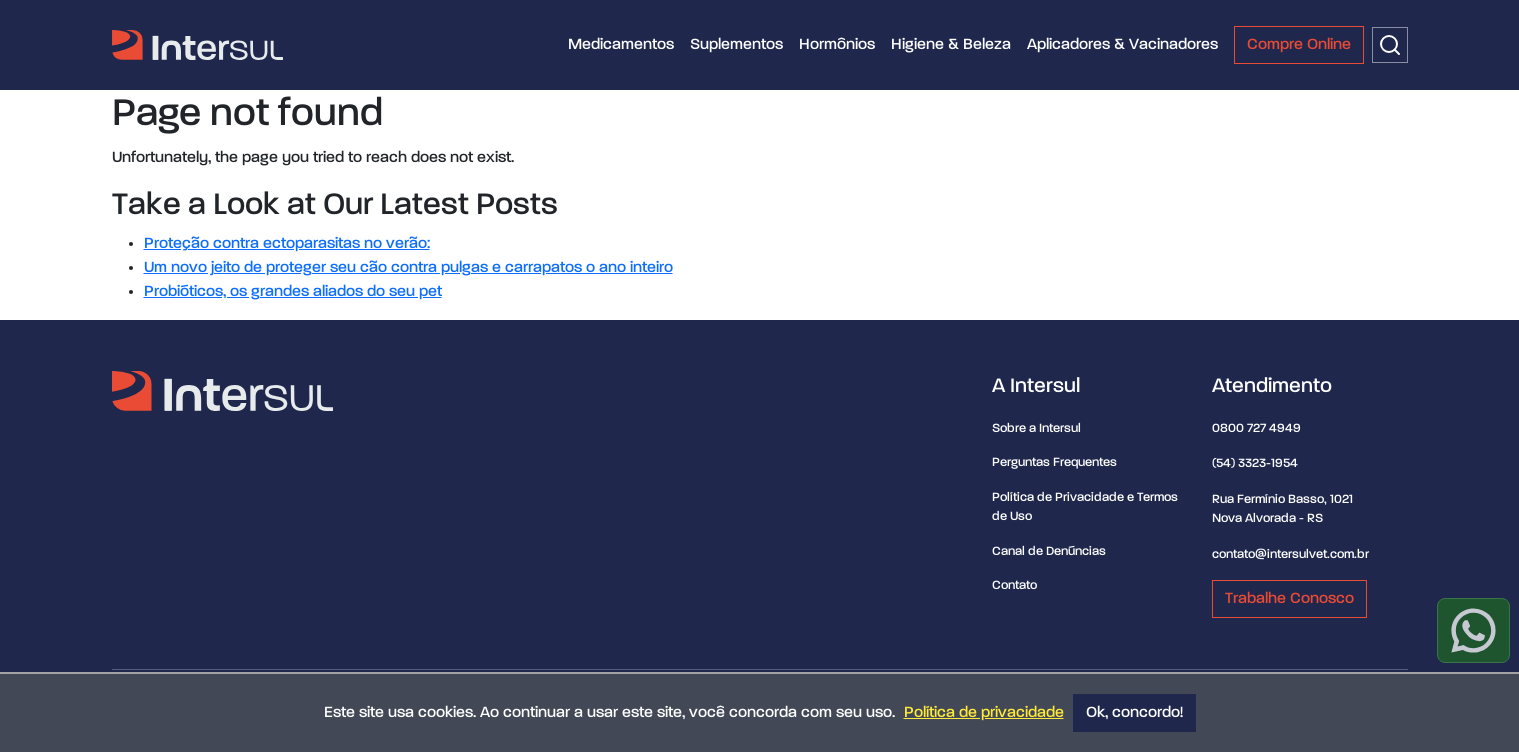 This screenshot has width=1519, height=752. I want to click on Hormônios, so click(837, 45).